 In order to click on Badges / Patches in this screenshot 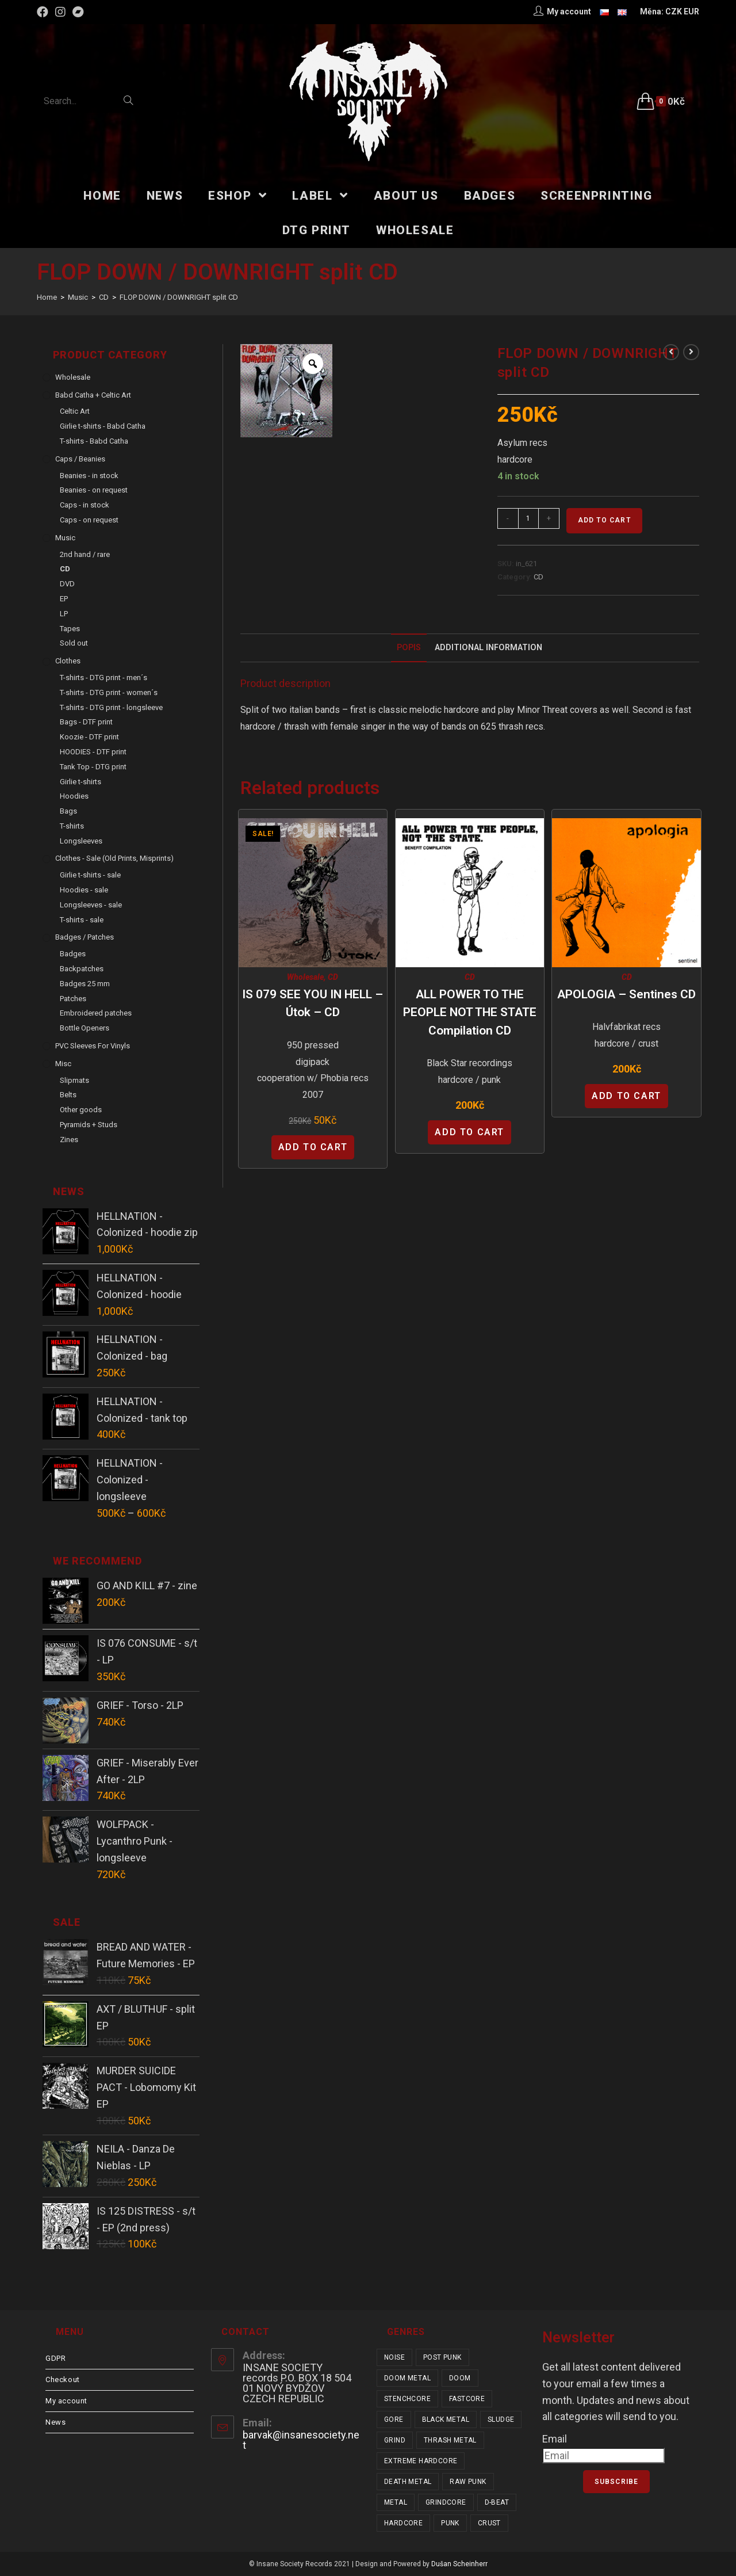, I will do `click(84, 937)`.